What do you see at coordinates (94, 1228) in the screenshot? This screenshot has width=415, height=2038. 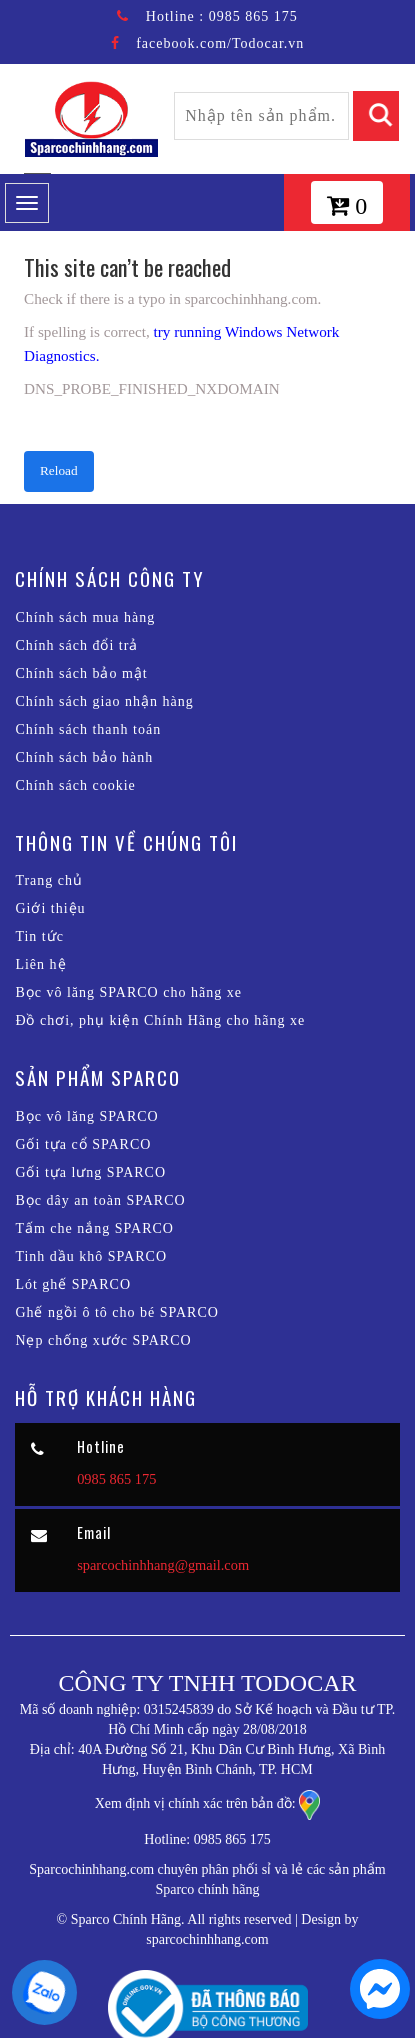 I see `Tấm che nắng SPARCO` at bounding box center [94, 1228].